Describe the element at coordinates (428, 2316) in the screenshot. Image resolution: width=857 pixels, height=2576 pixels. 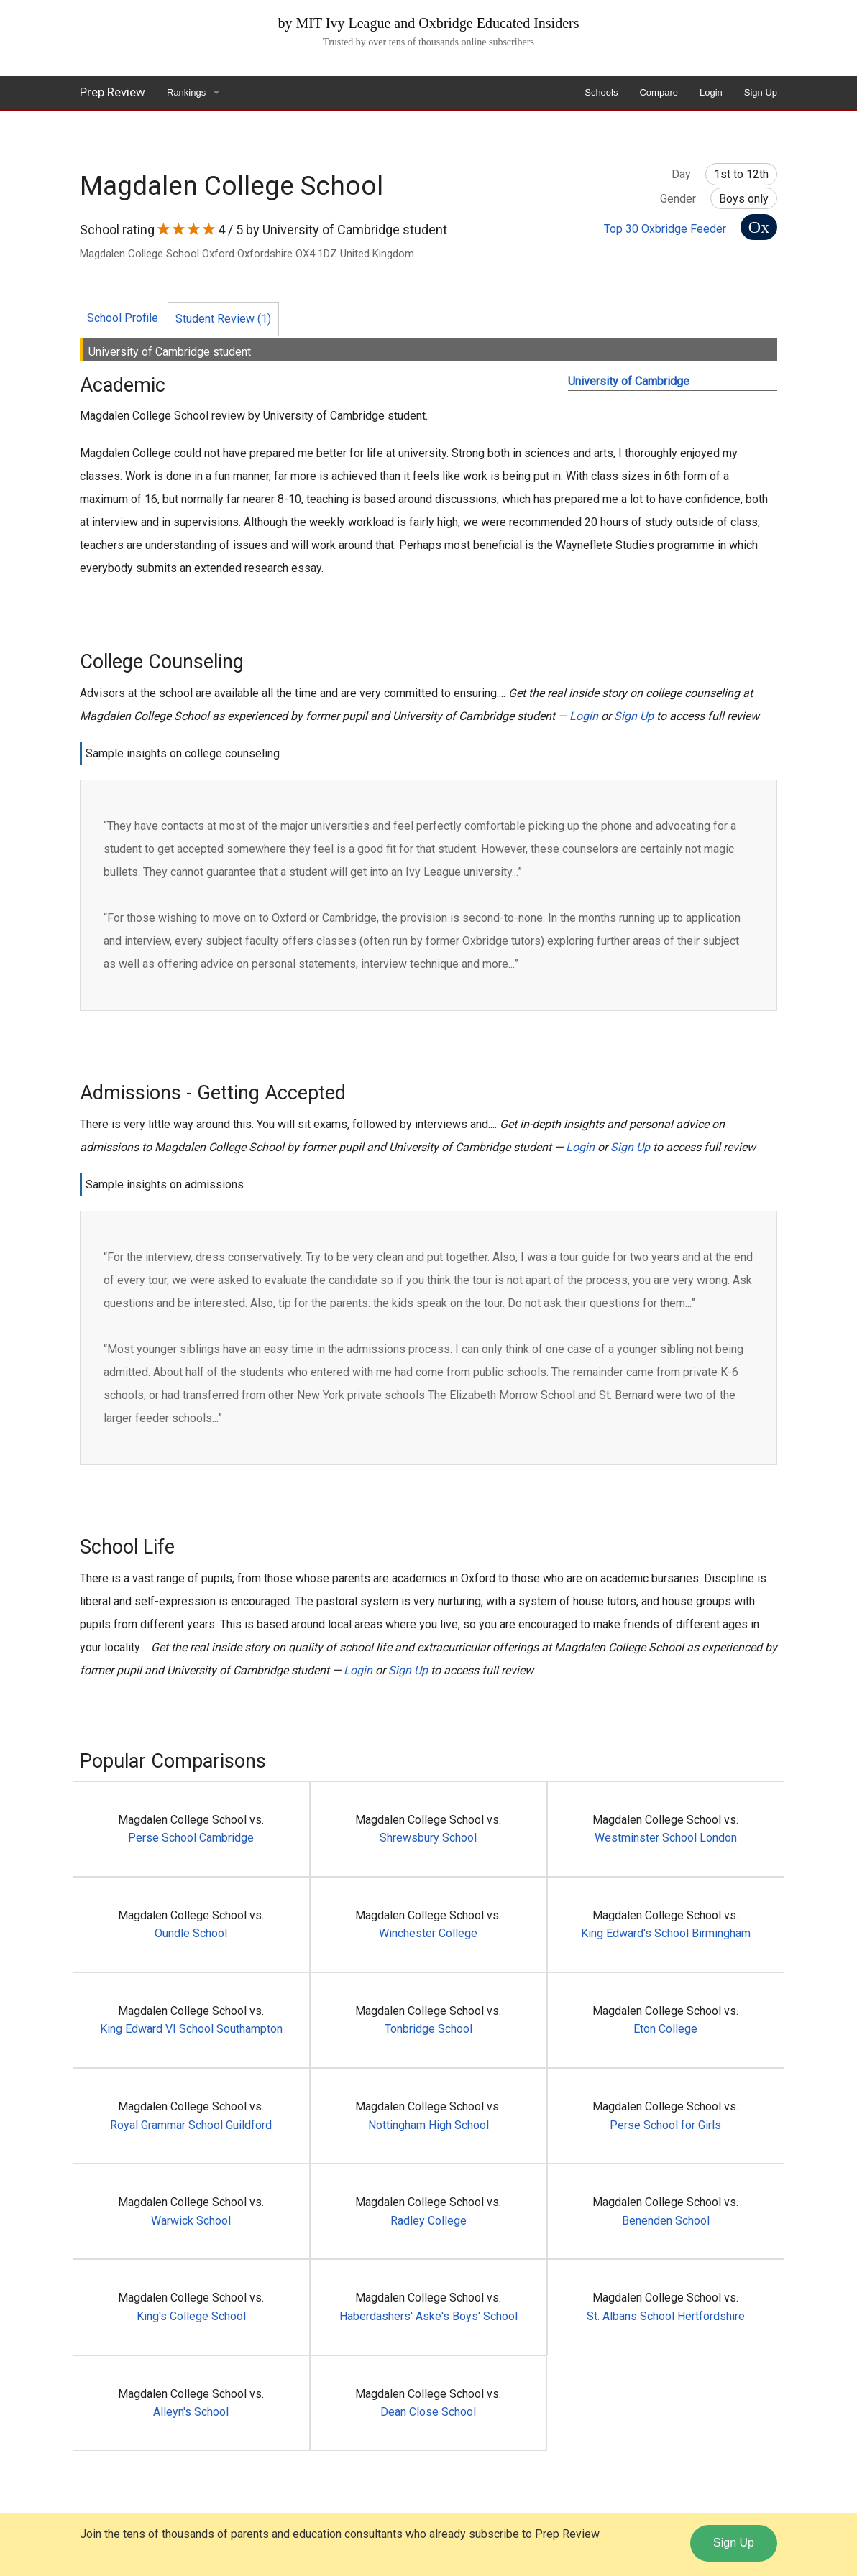
I see `Haberdashers' Aske's Boys' School` at that location.